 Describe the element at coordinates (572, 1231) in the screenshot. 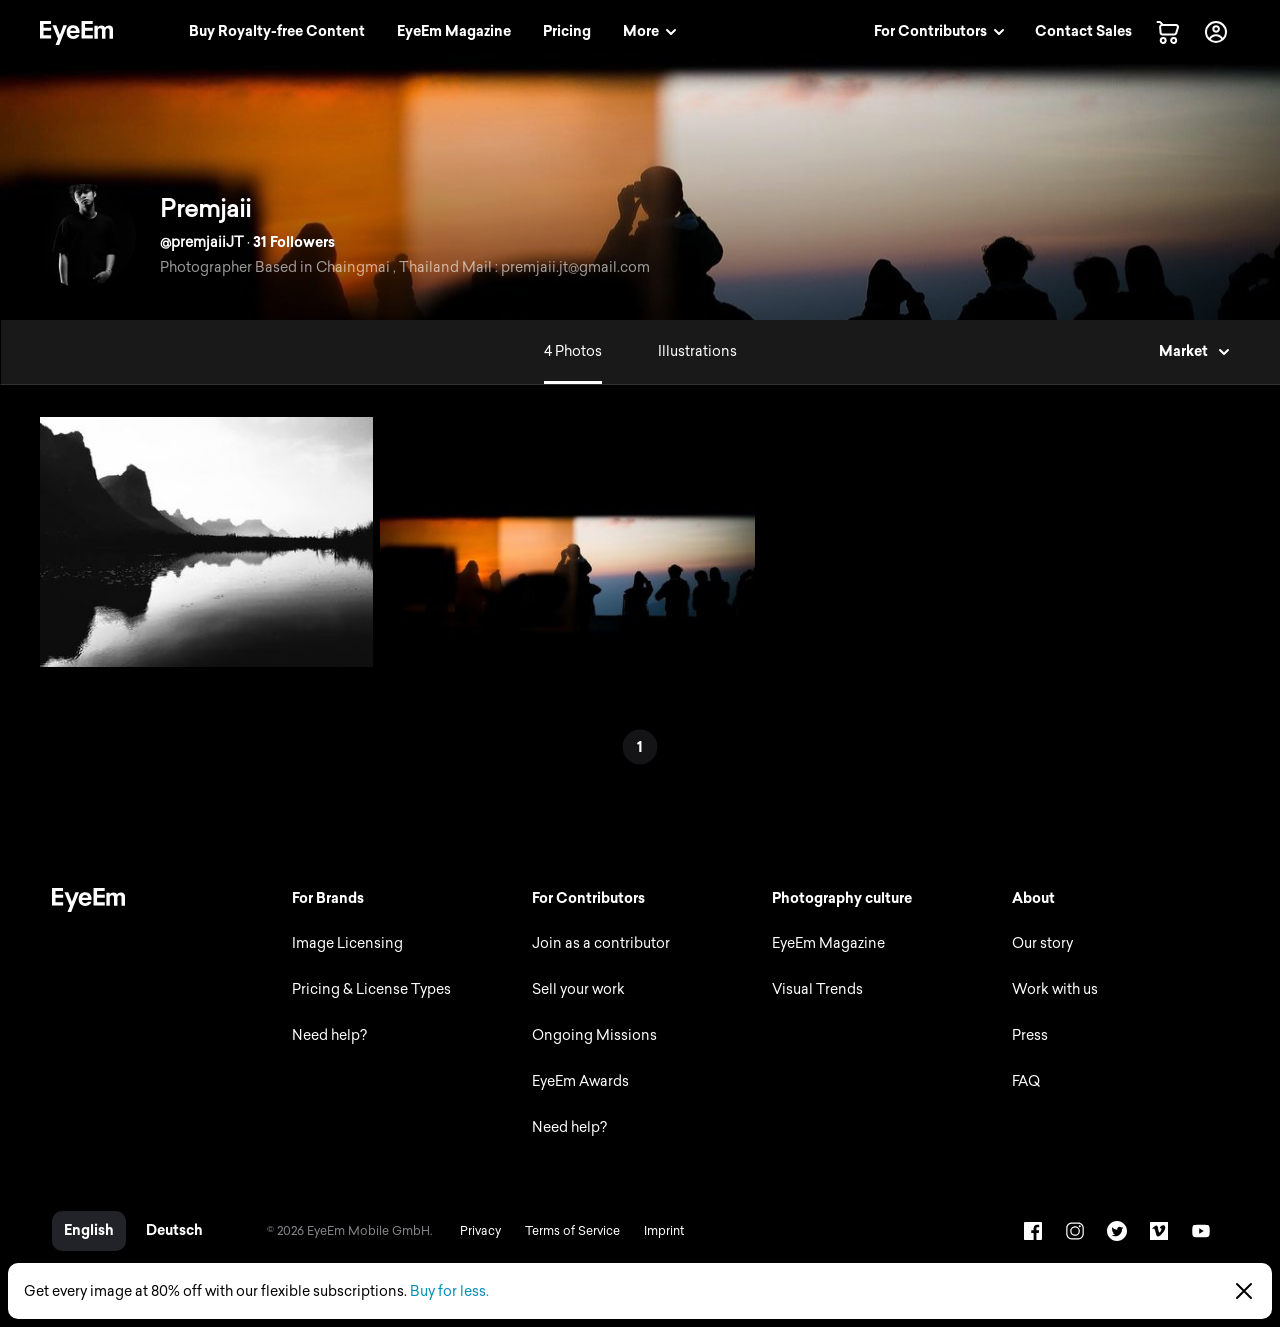

I see `Terms of Service` at that location.